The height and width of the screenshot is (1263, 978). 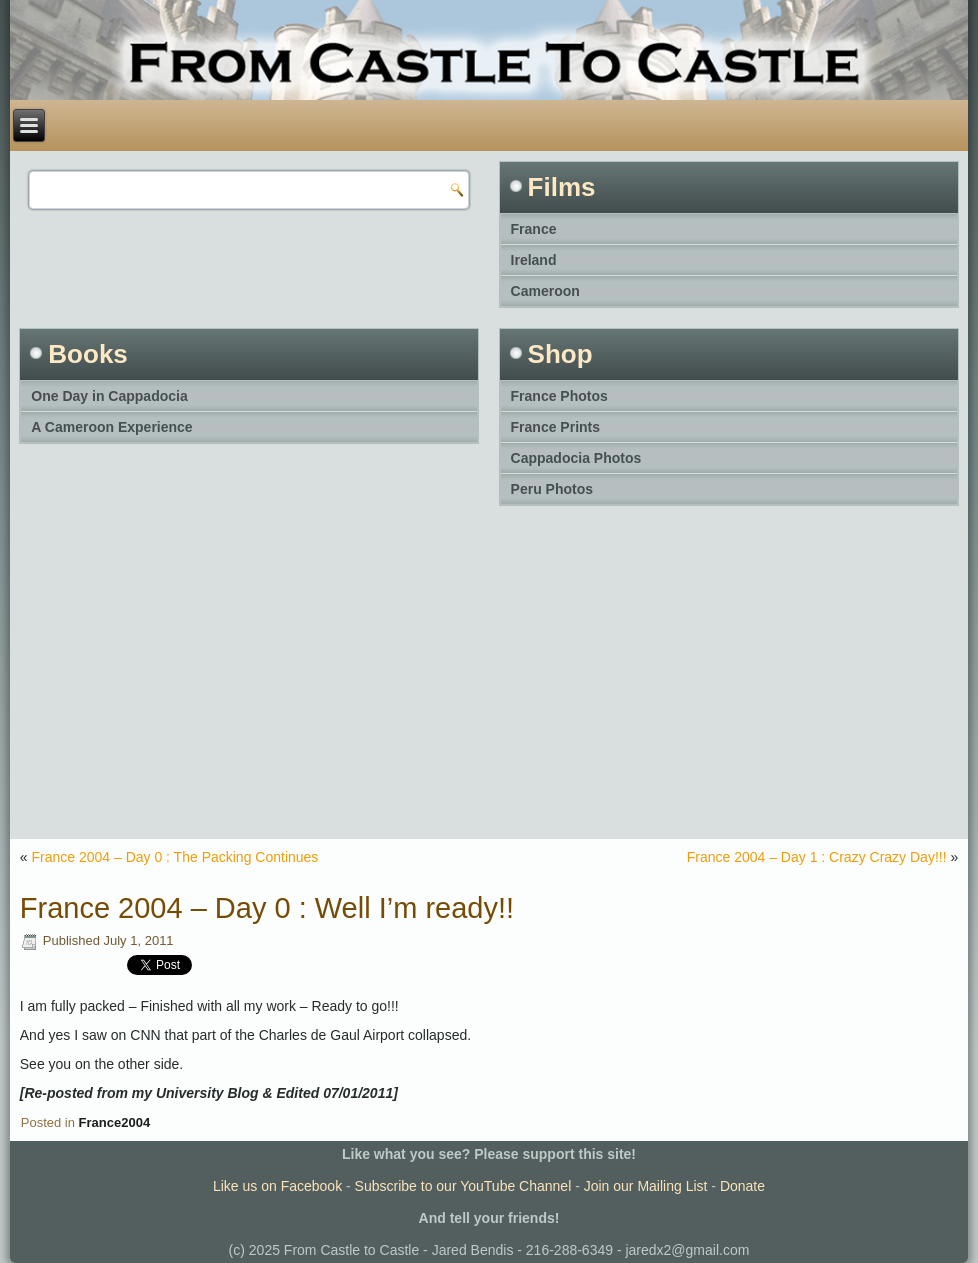 What do you see at coordinates (576, 458) in the screenshot?
I see `Cappadocia Photos` at bounding box center [576, 458].